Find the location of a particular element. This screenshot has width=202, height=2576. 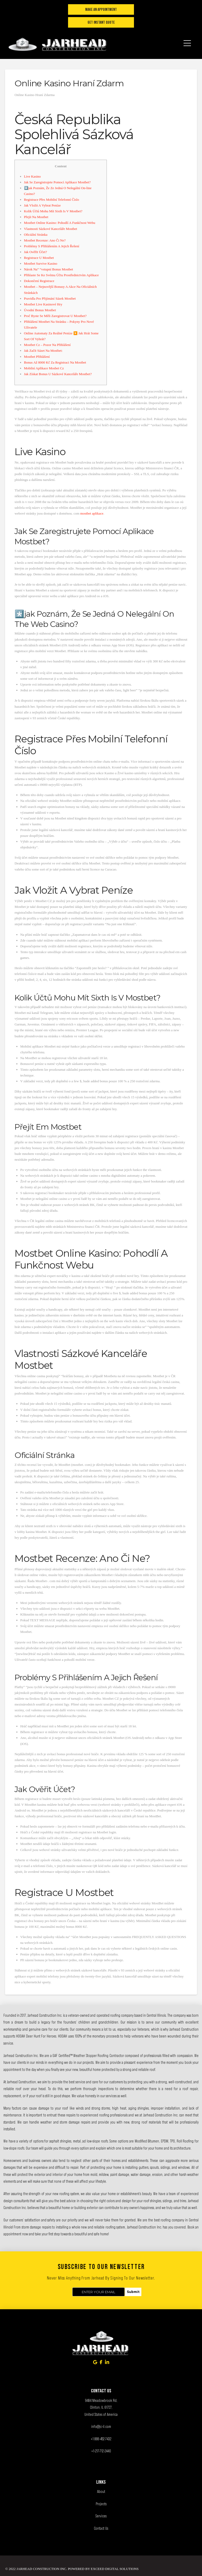

Mostbet Cz – Pozor Na Přihlášení is located at coordinates (47, 345).